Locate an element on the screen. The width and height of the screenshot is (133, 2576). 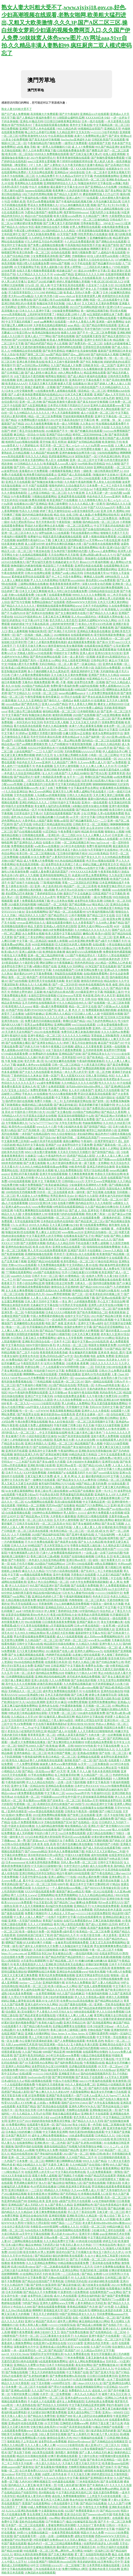
XXXXX69日本少妇 is located at coordinates (97, 117).